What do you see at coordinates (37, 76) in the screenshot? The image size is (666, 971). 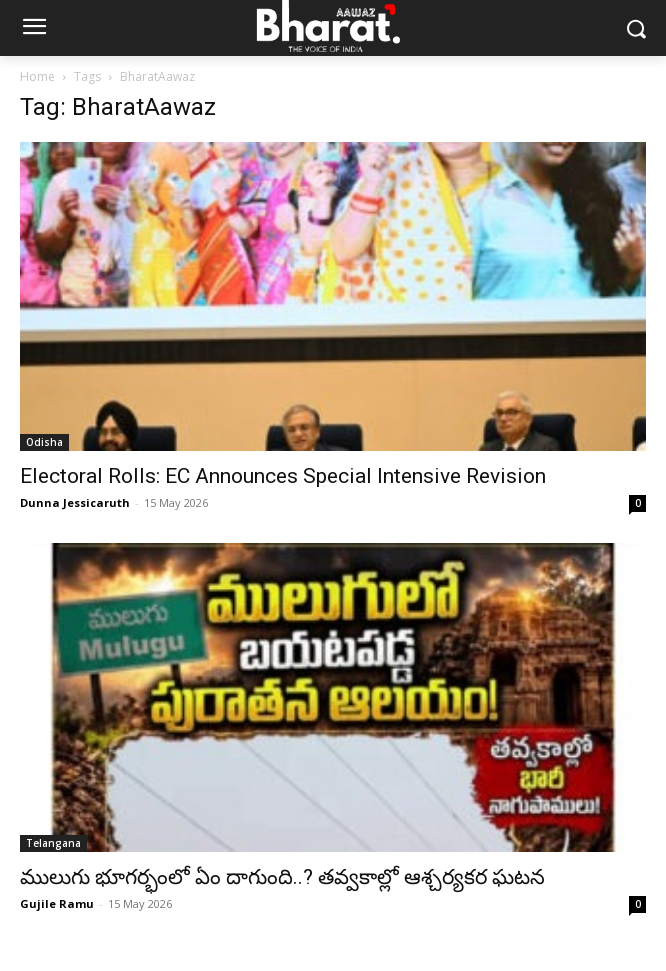 I see `Home` at bounding box center [37, 76].